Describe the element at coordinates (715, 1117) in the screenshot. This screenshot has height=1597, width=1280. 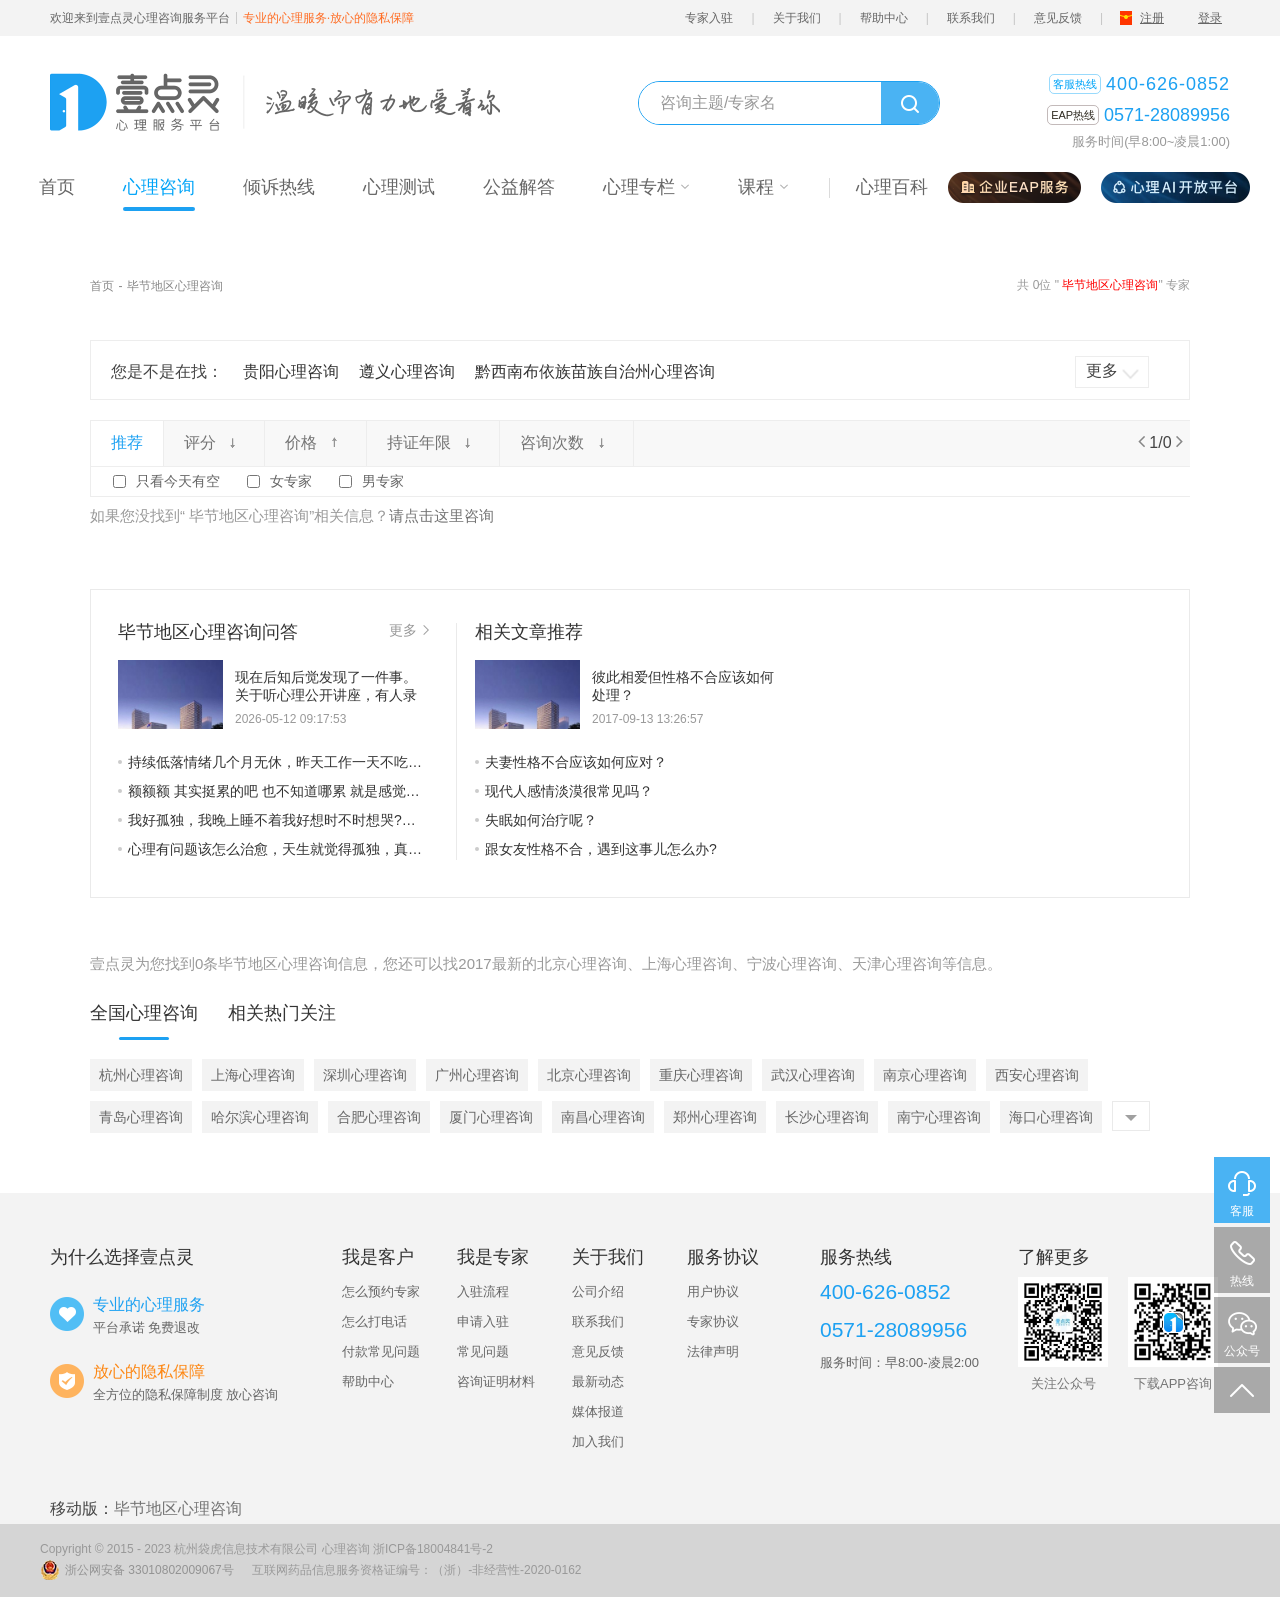
I see `郑州心理咨询` at that location.